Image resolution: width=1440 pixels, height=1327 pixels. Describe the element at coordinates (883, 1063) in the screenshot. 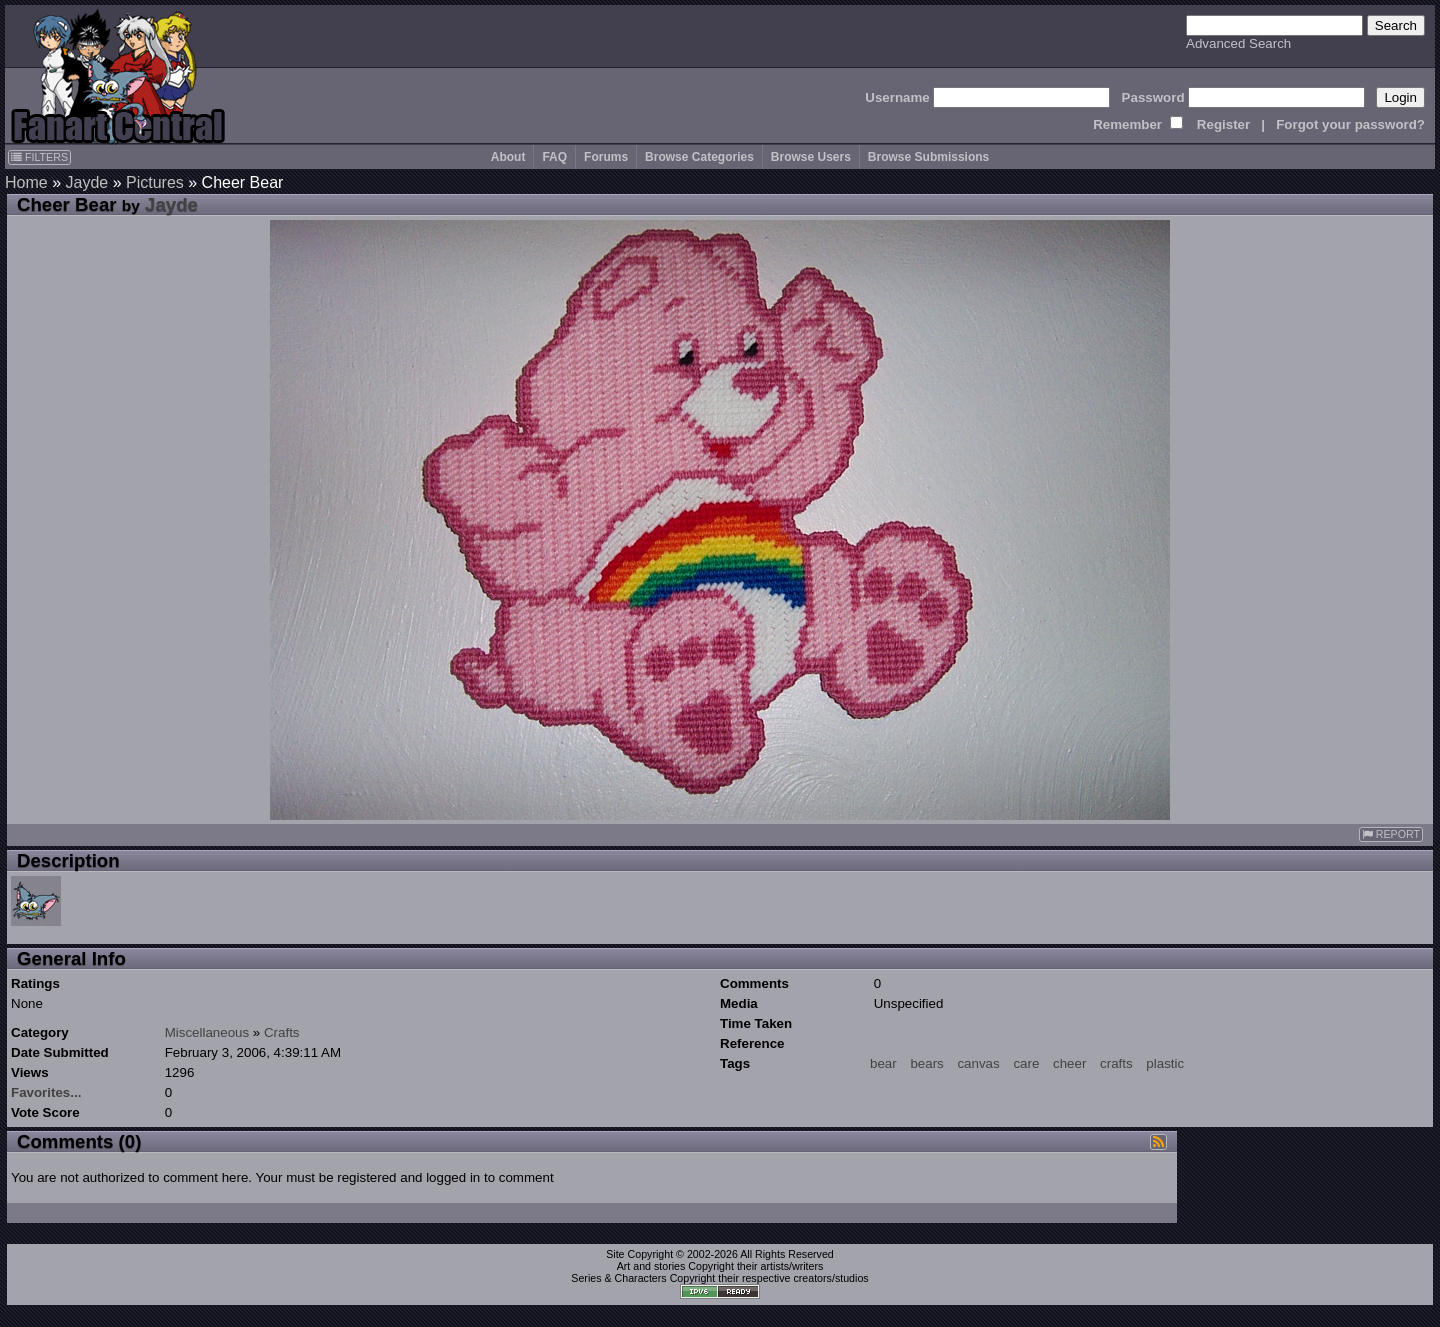

I see `bear` at that location.